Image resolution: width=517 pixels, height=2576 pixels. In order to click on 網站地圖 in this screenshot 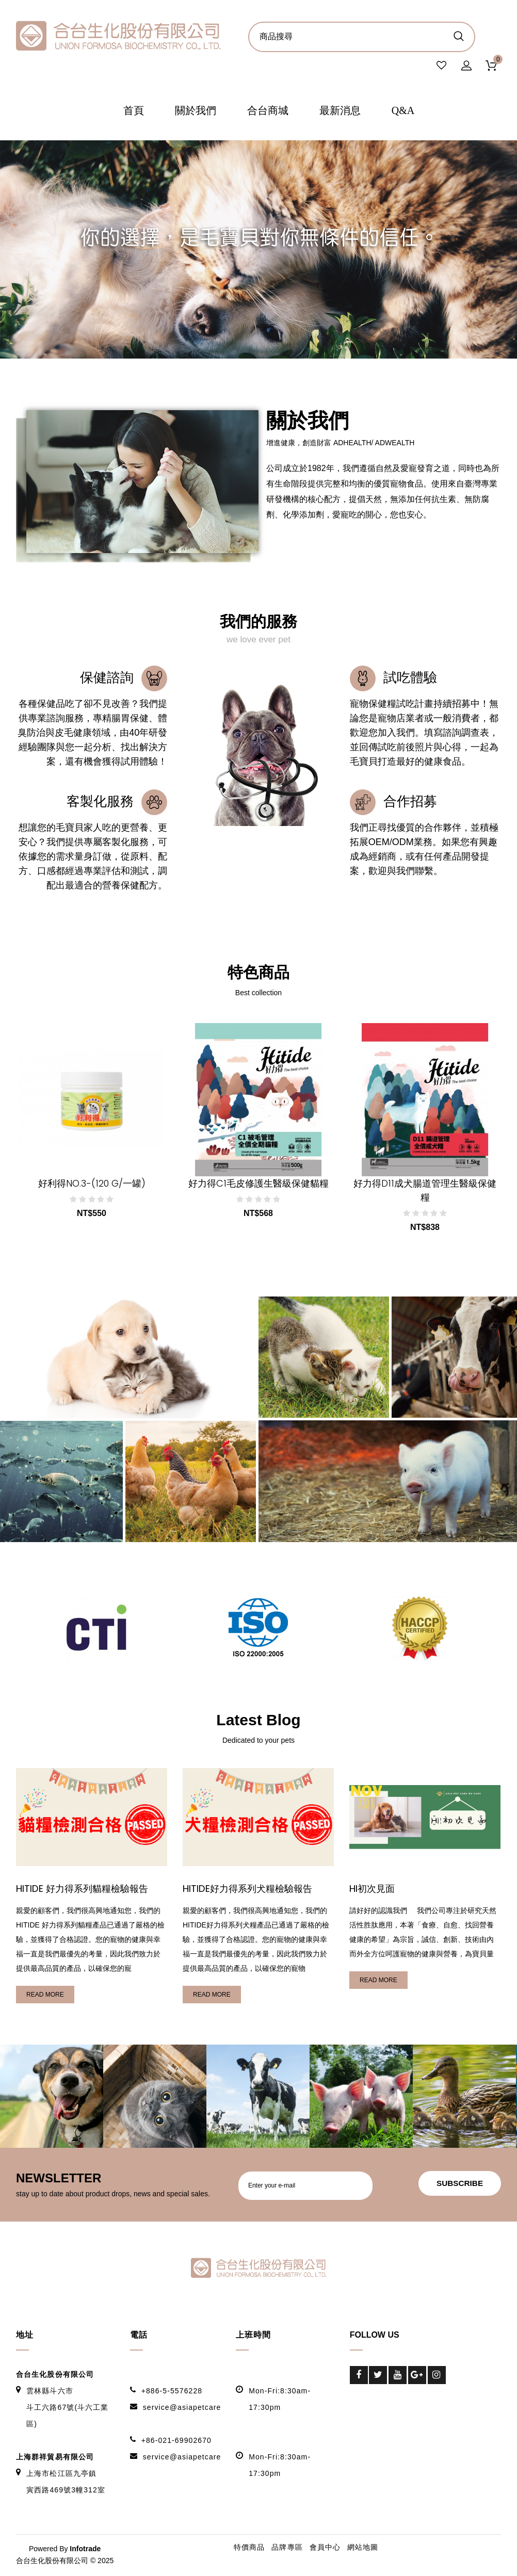, I will do `click(362, 2548)`.